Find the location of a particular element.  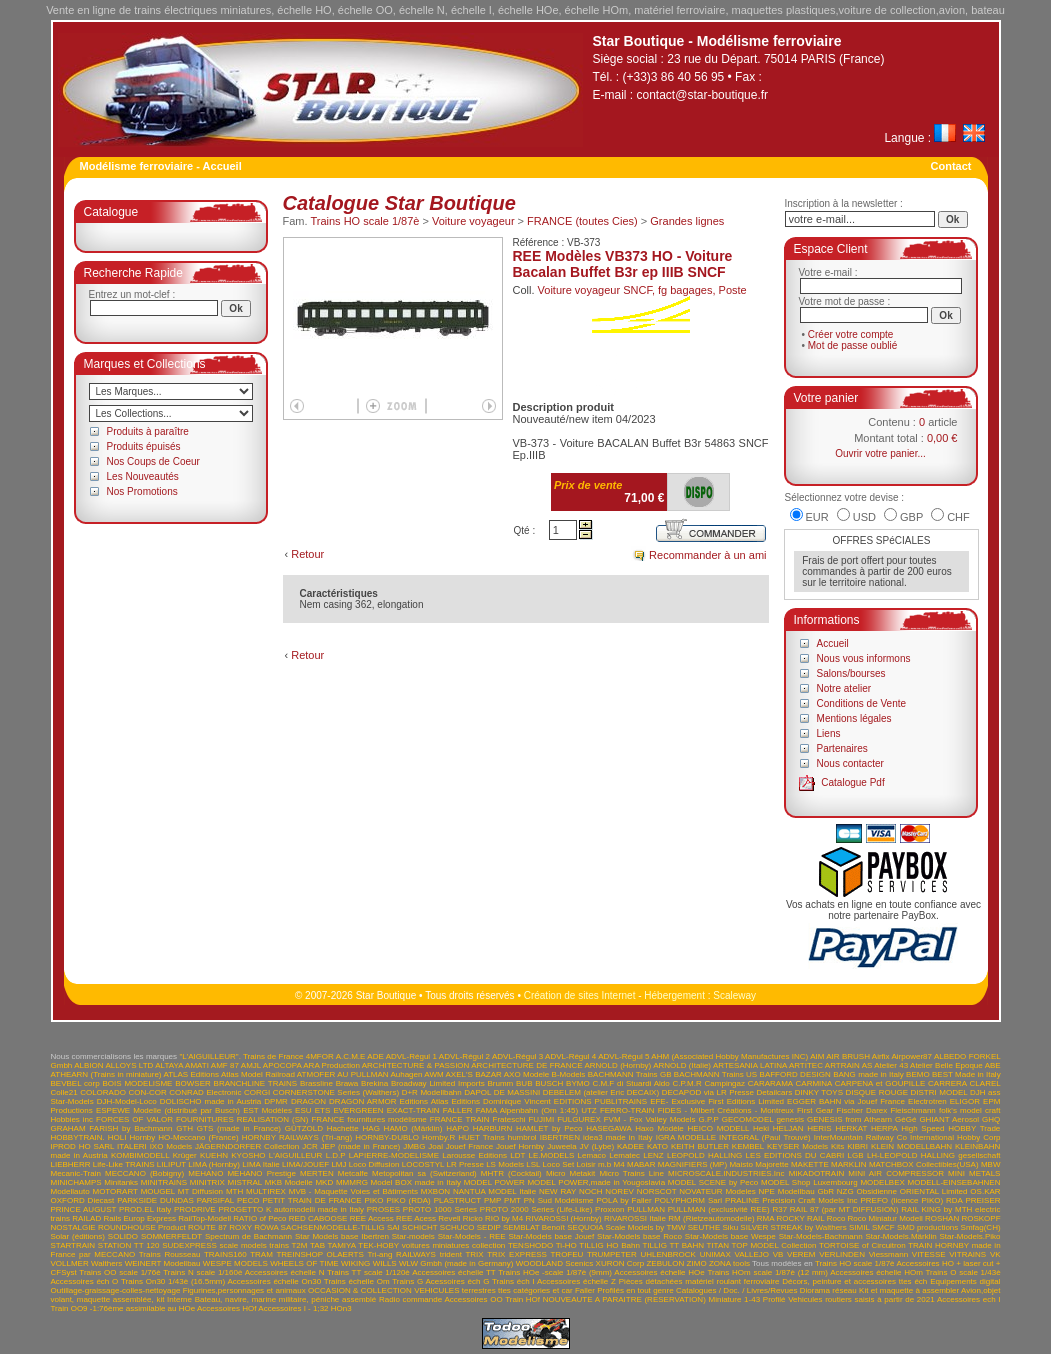

POLYPHORM Sarl is located at coordinates (689, 1200).